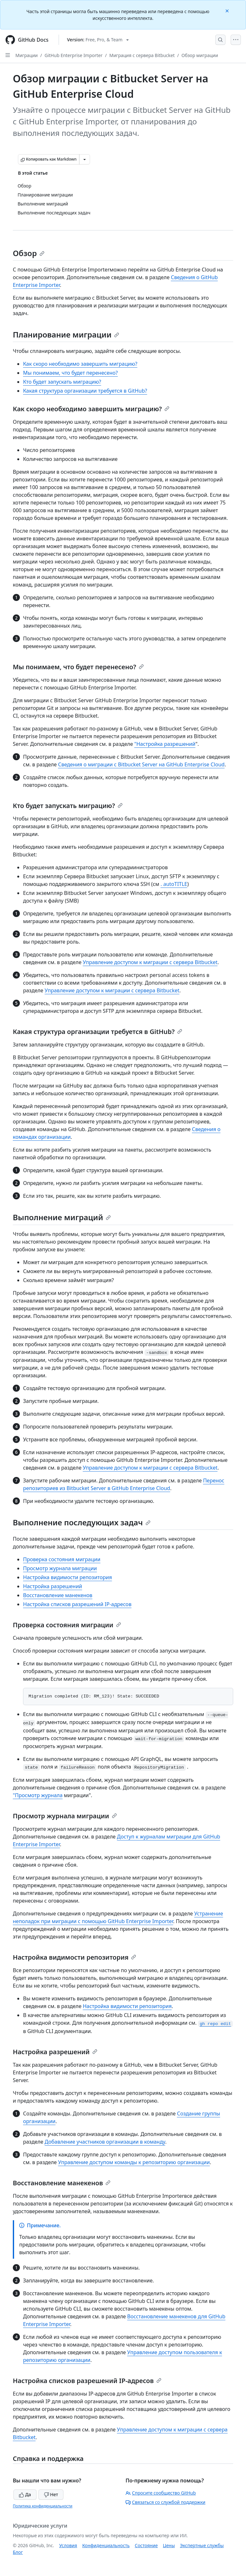 This screenshot has height=2576, width=246. Describe the element at coordinates (73, 55) in the screenshot. I see `GitHub Enterprise Importer` at that location.